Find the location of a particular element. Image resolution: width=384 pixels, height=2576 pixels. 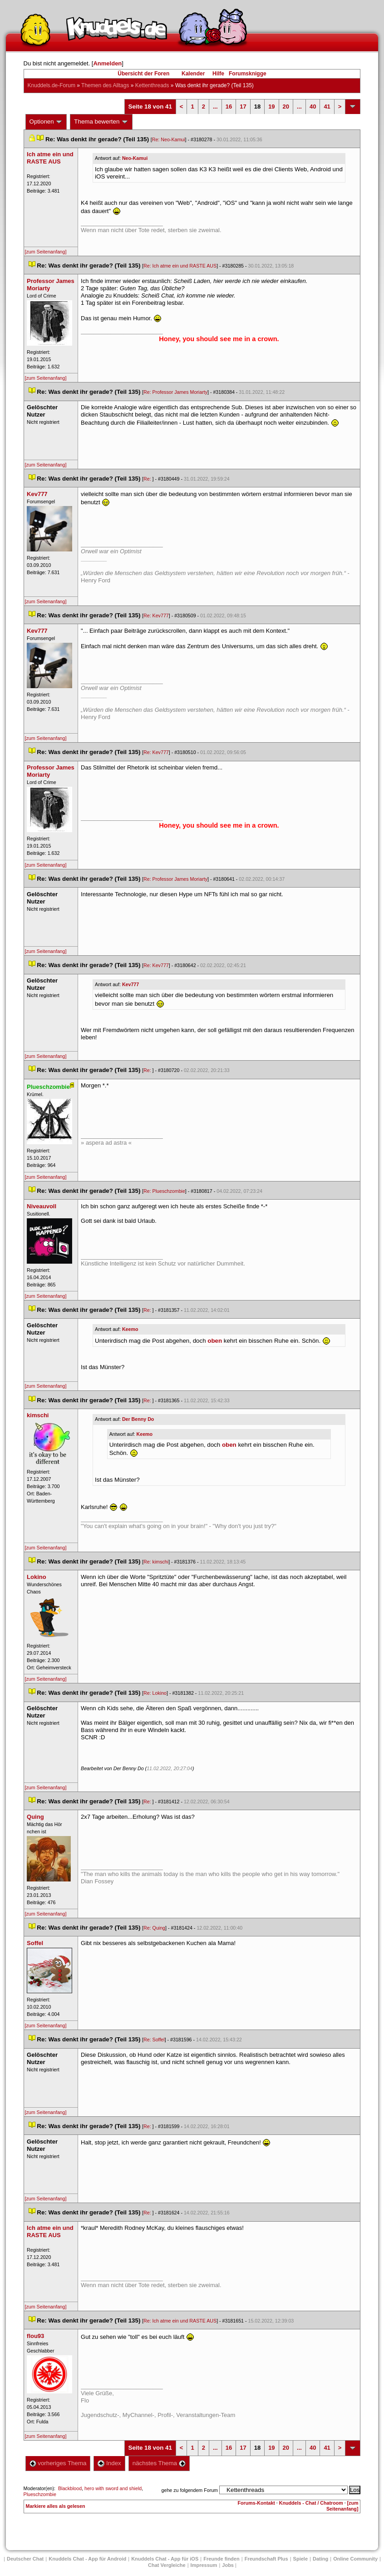

[zum Seitenanfang] is located at coordinates (46, 251).